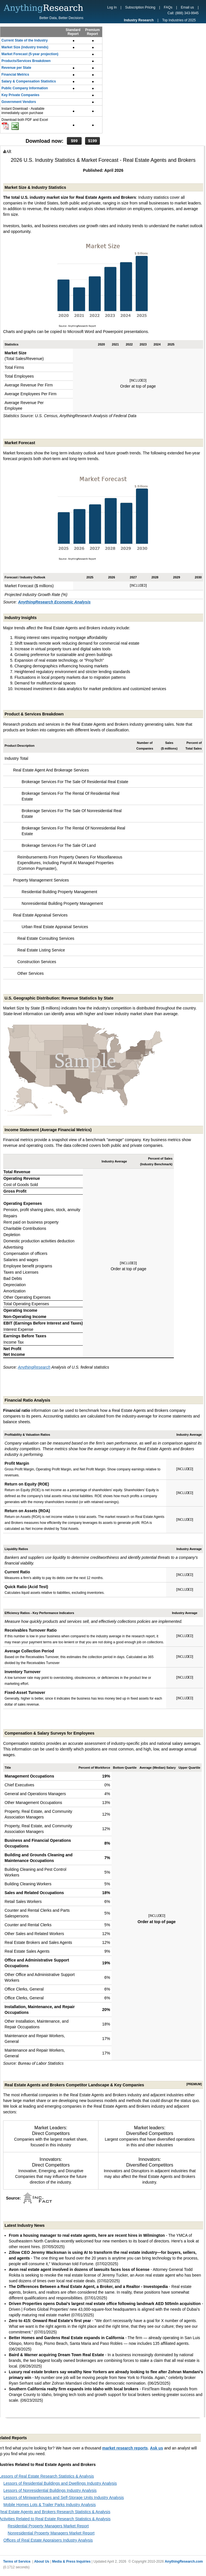 This screenshot has height=2576, width=206. I want to click on Key Private Companies, so click(20, 95).